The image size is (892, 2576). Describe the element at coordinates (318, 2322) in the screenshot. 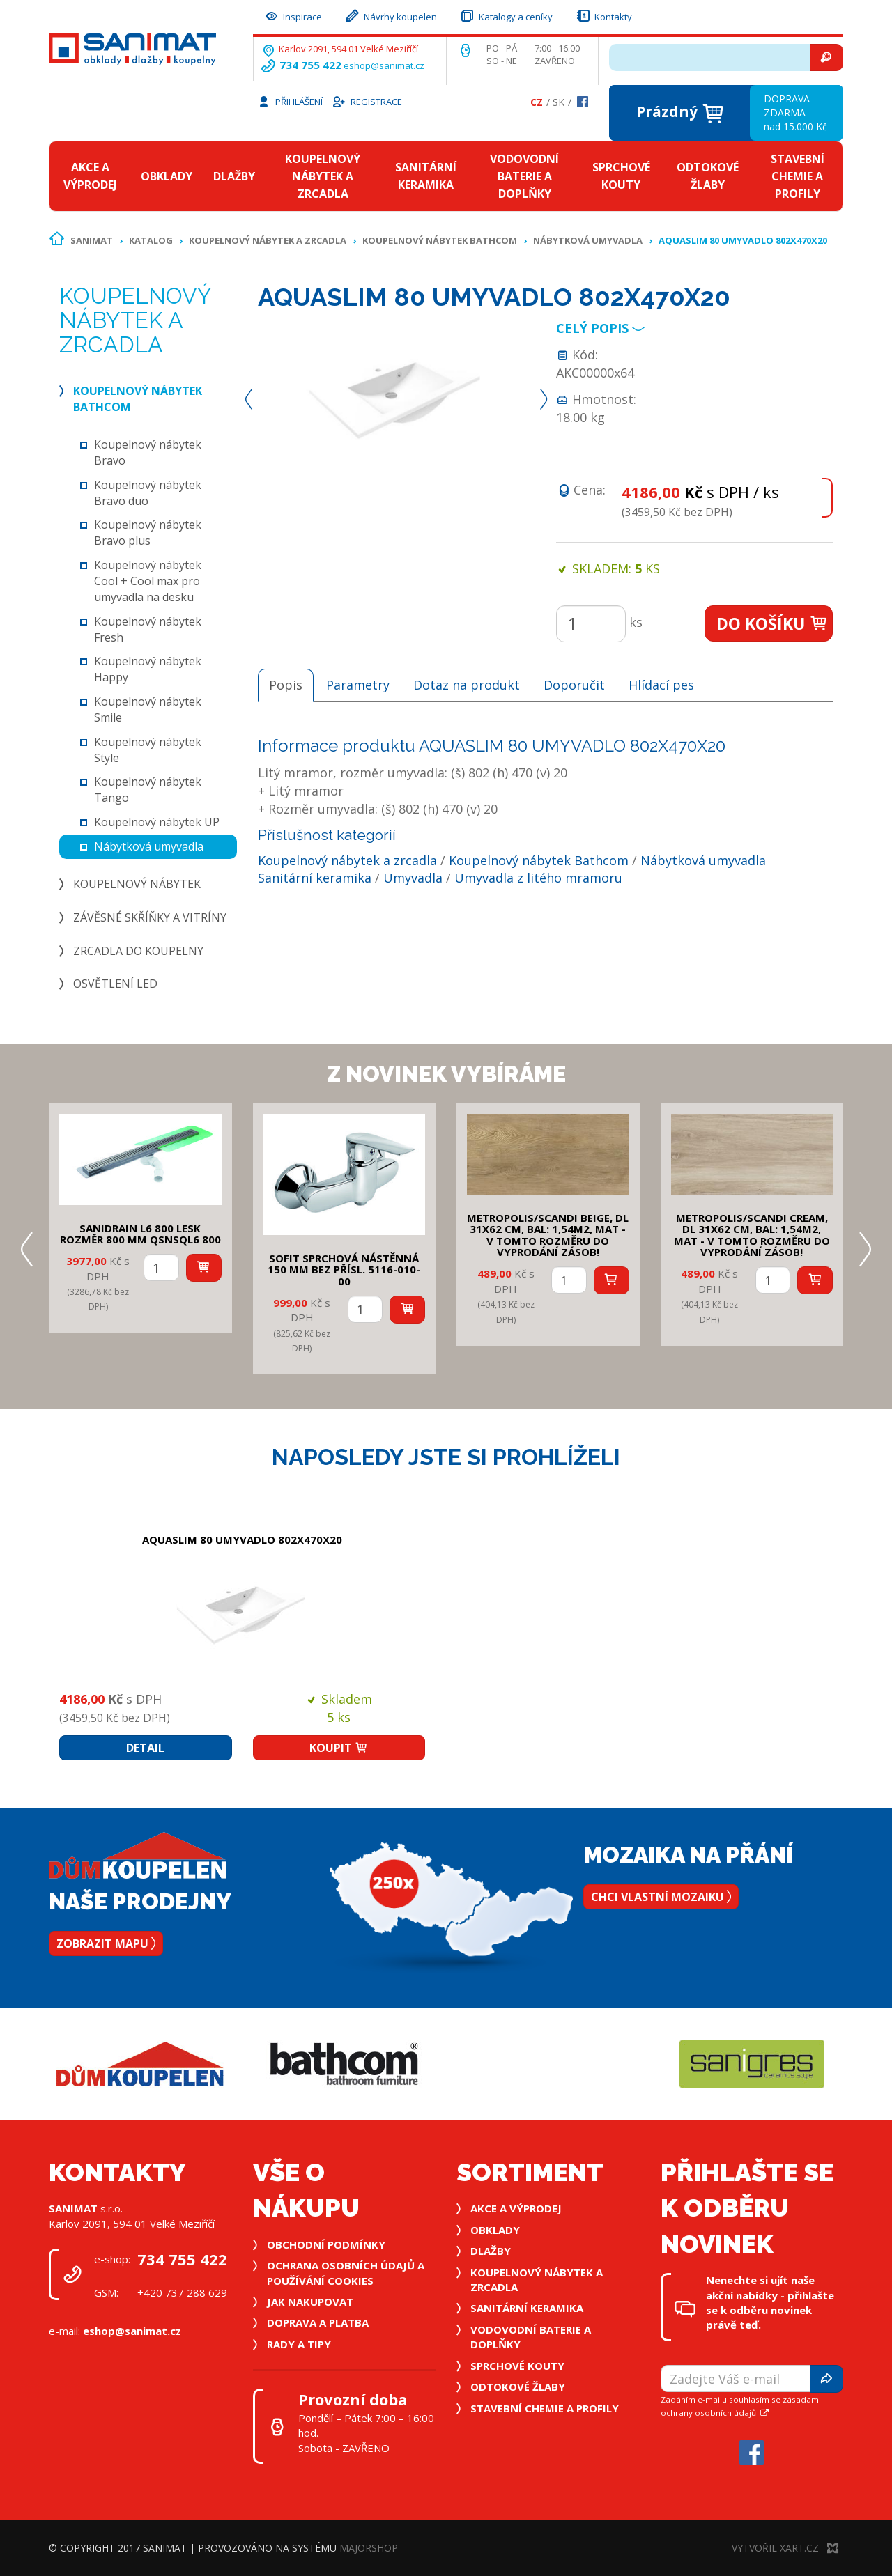

I see `Doprava a platba` at that location.